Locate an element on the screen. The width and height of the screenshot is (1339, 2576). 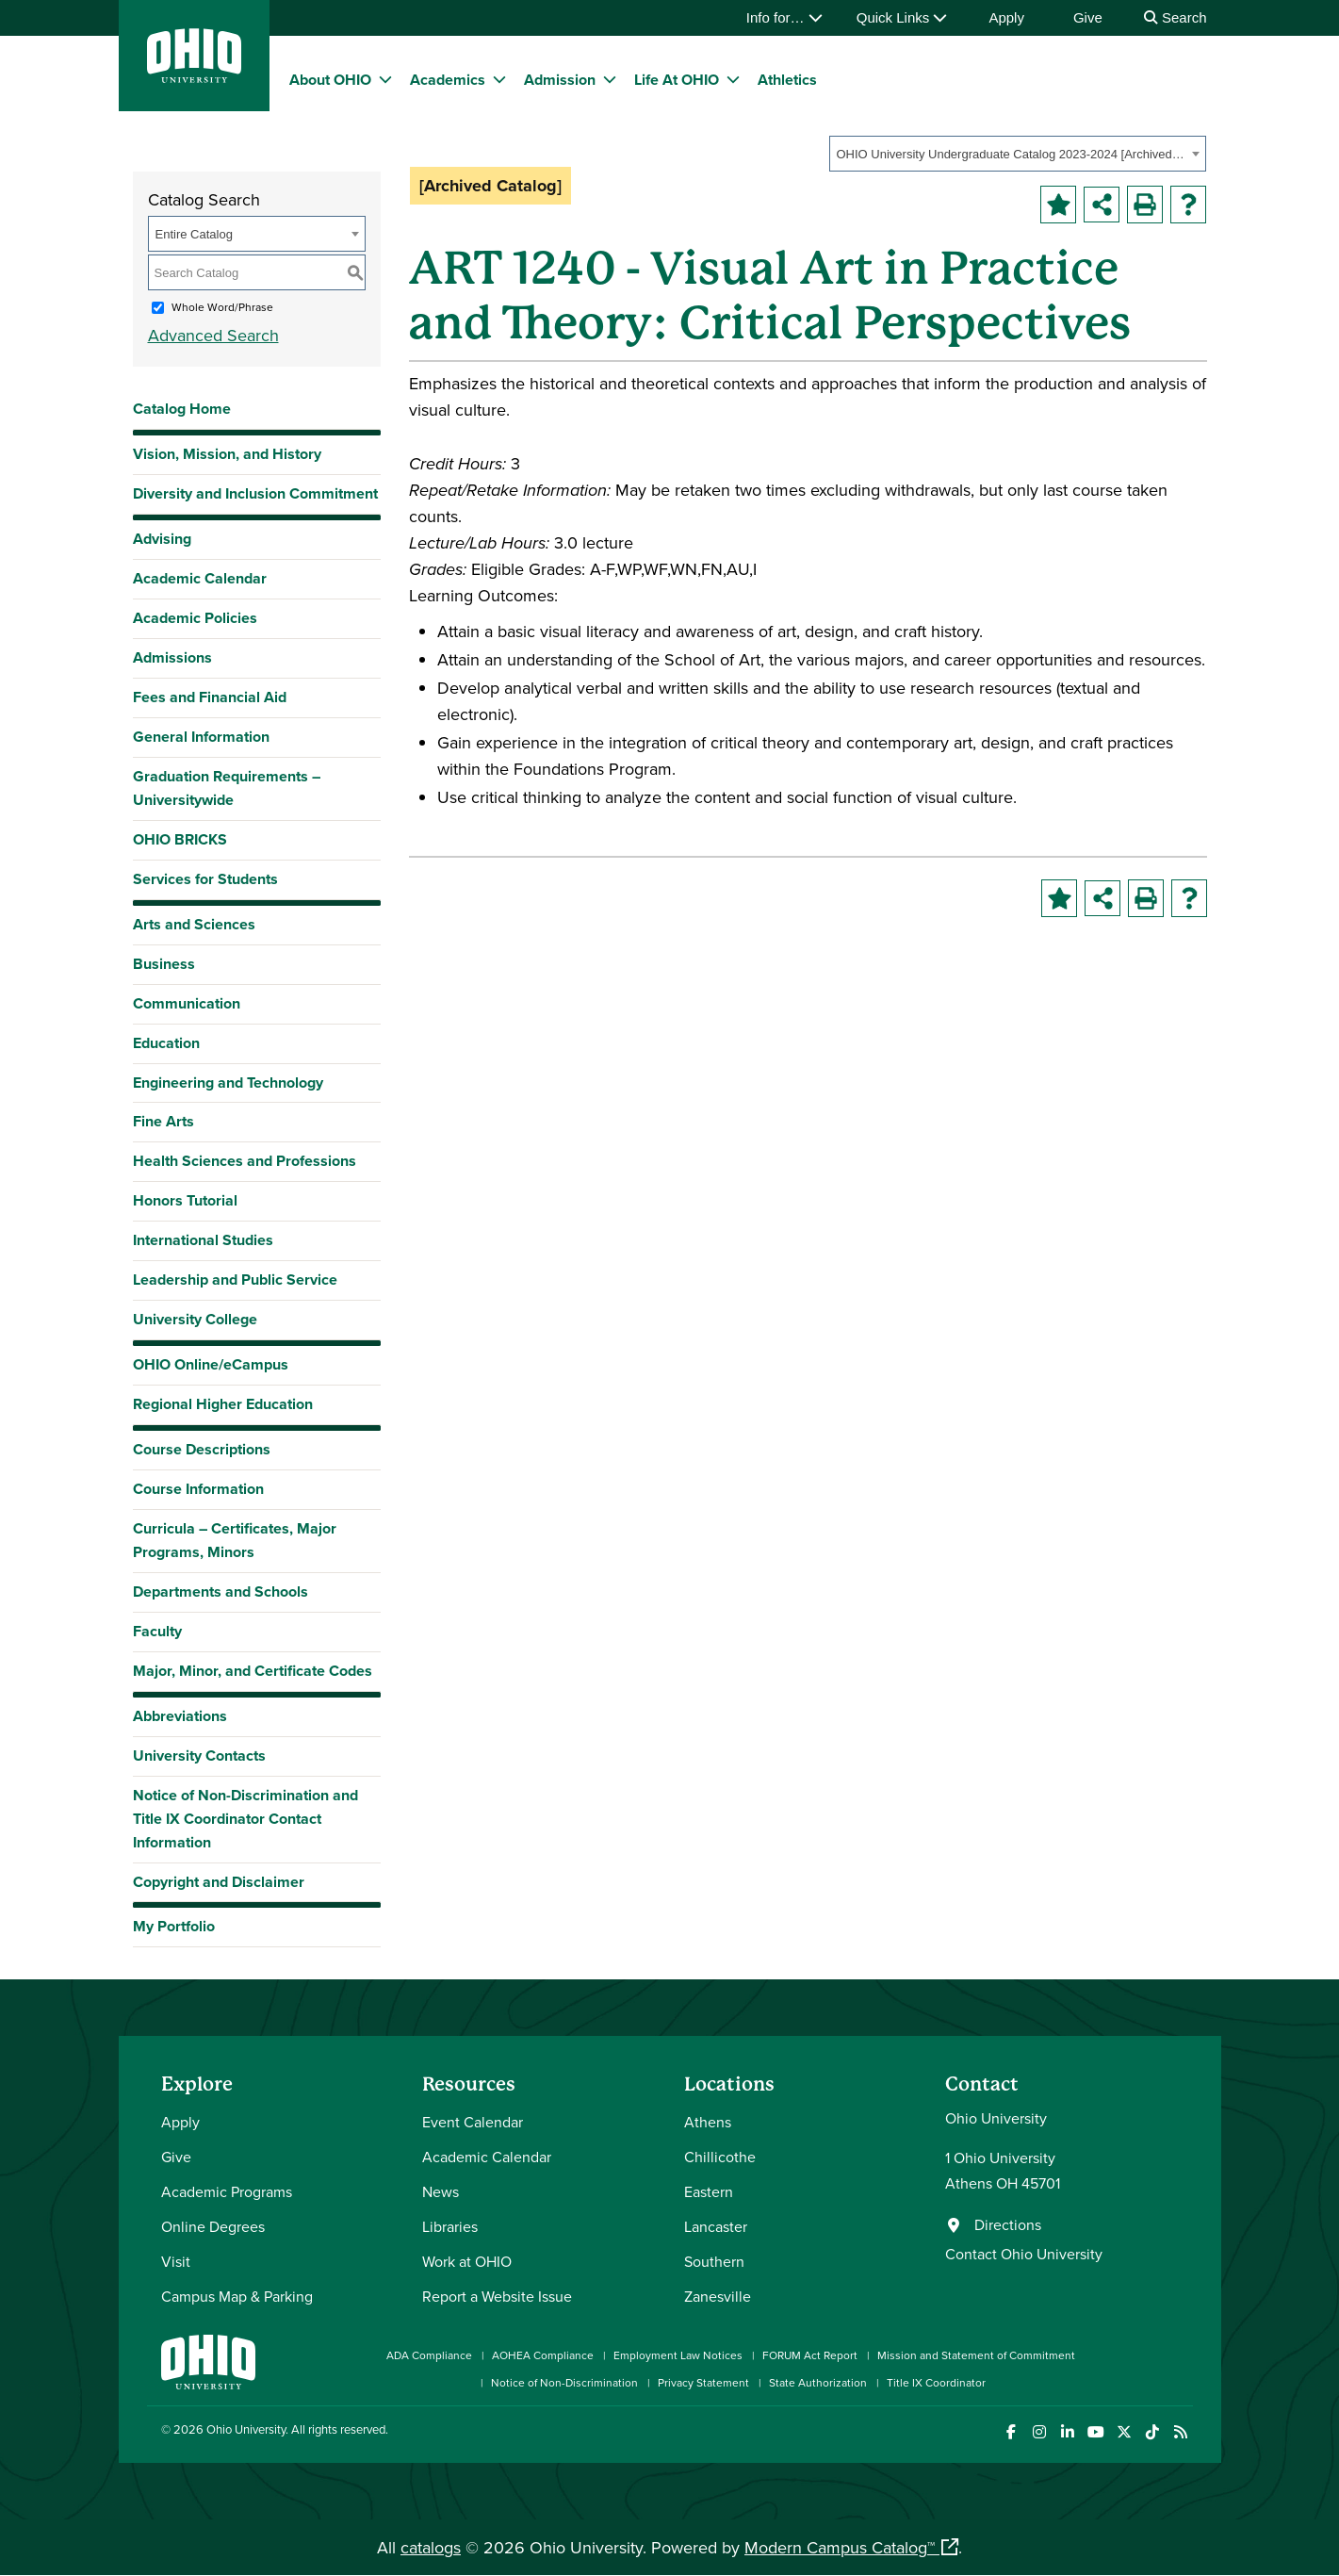
State Authorization is located at coordinates (818, 2382).